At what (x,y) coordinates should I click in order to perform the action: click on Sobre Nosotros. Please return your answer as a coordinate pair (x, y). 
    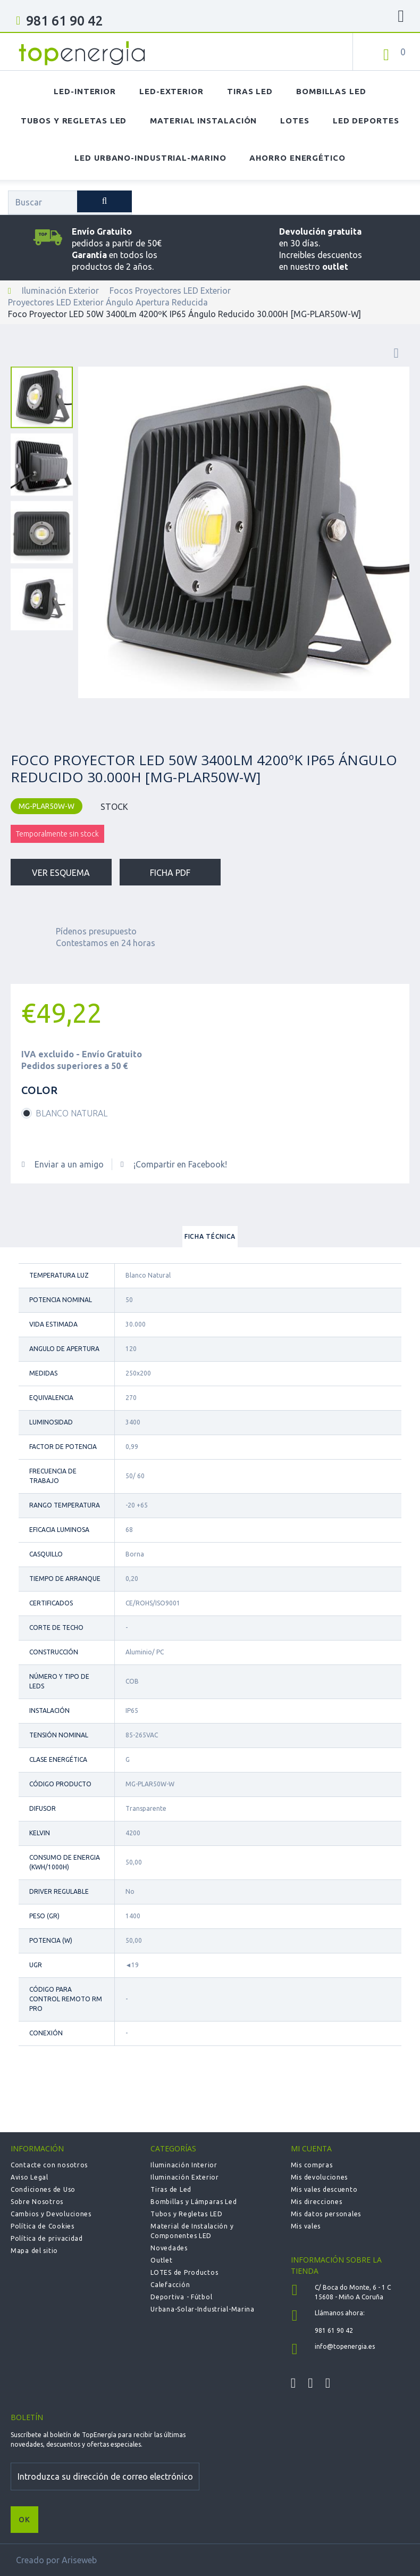
    Looking at the image, I should click on (37, 2201).